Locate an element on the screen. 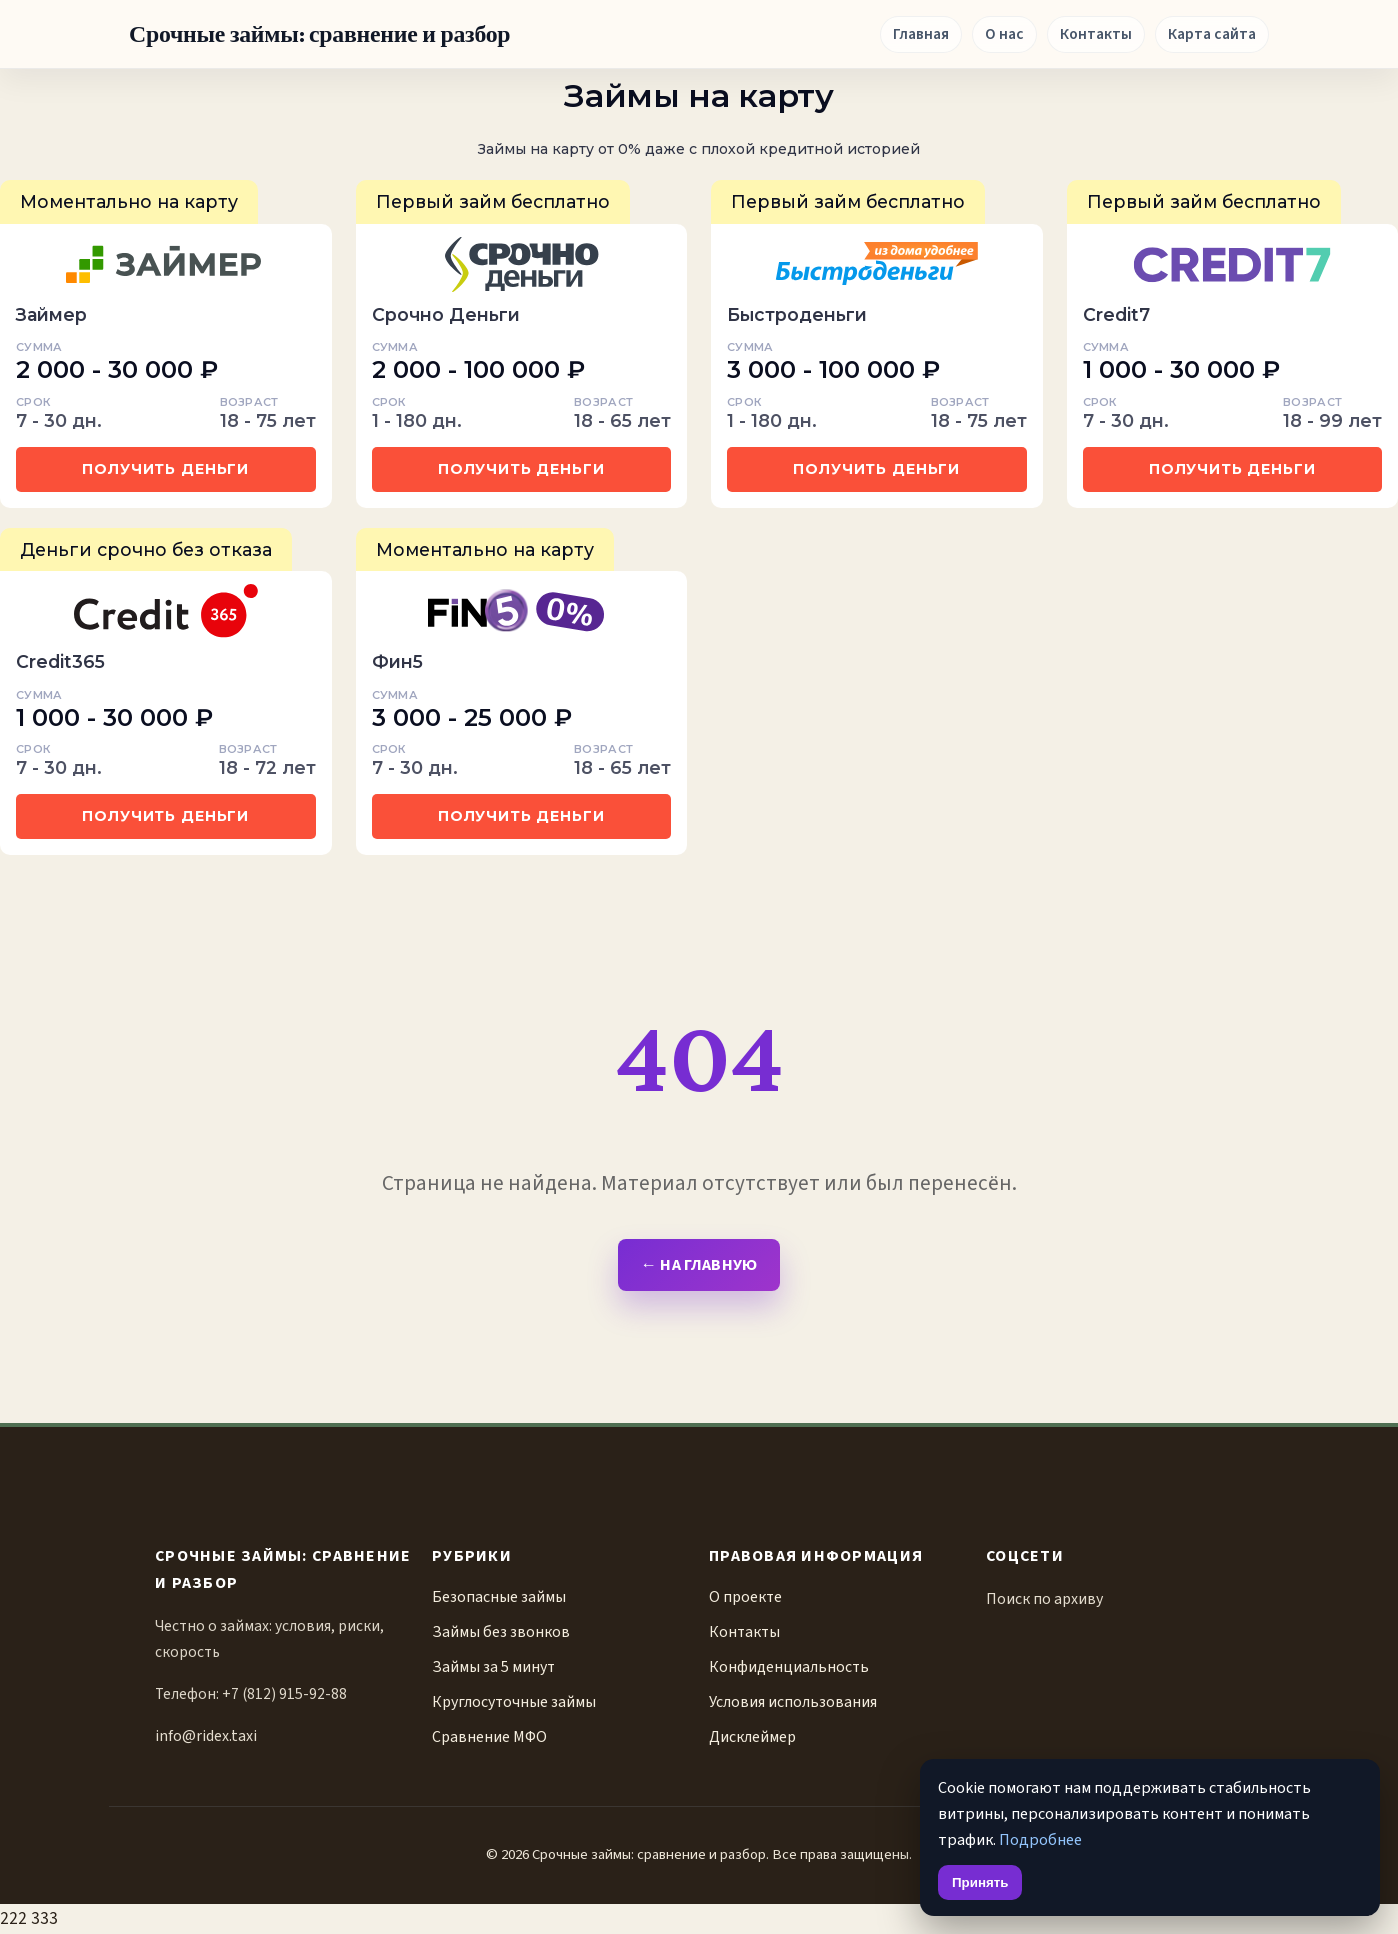  Условия использования is located at coordinates (793, 1702).